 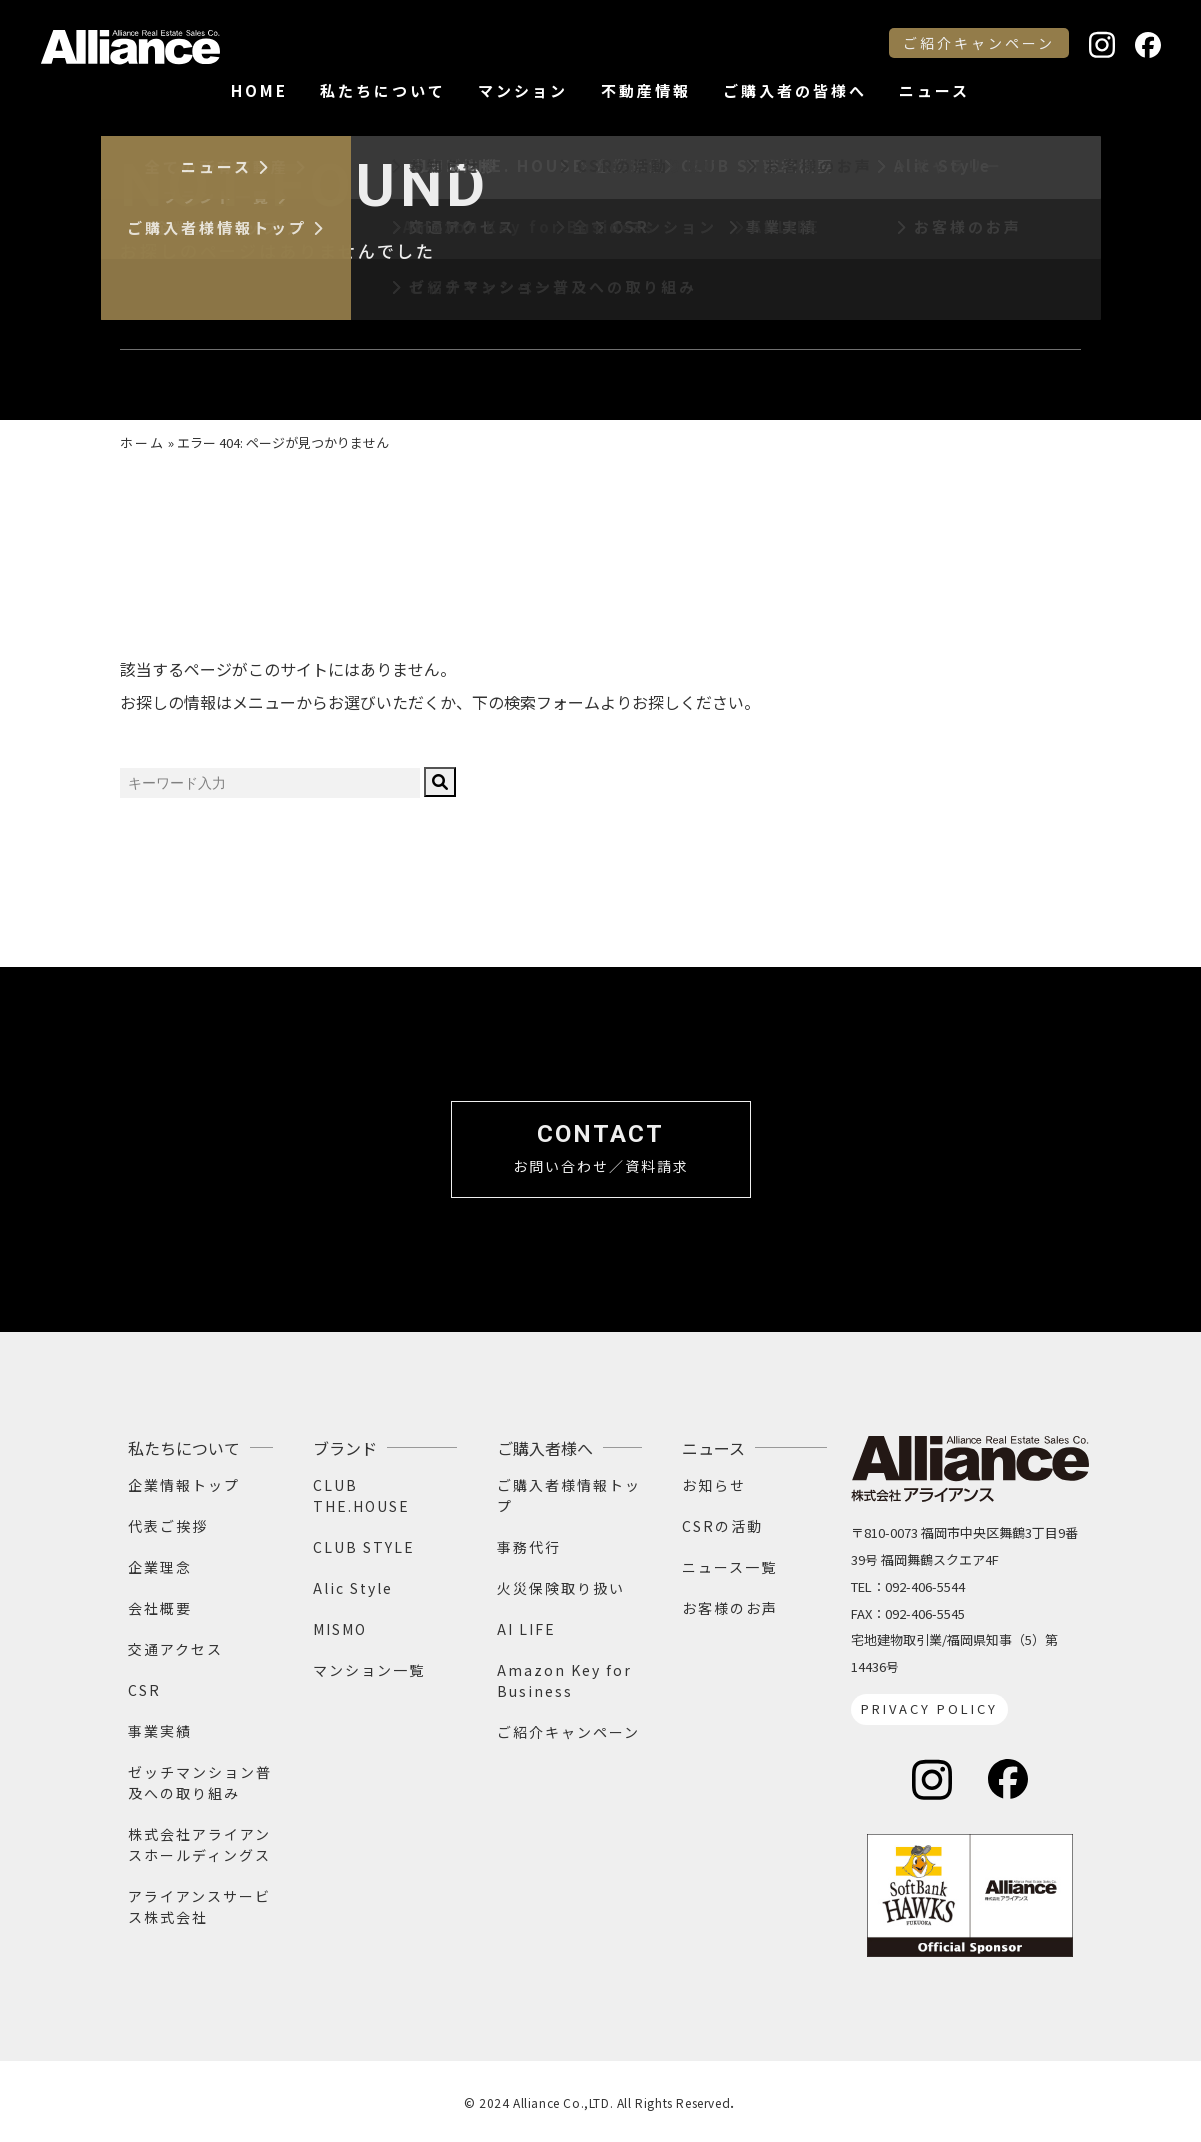 What do you see at coordinates (730, 1608) in the screenshot?
I see `お客様のお声` at bounding box center [730, 1608].